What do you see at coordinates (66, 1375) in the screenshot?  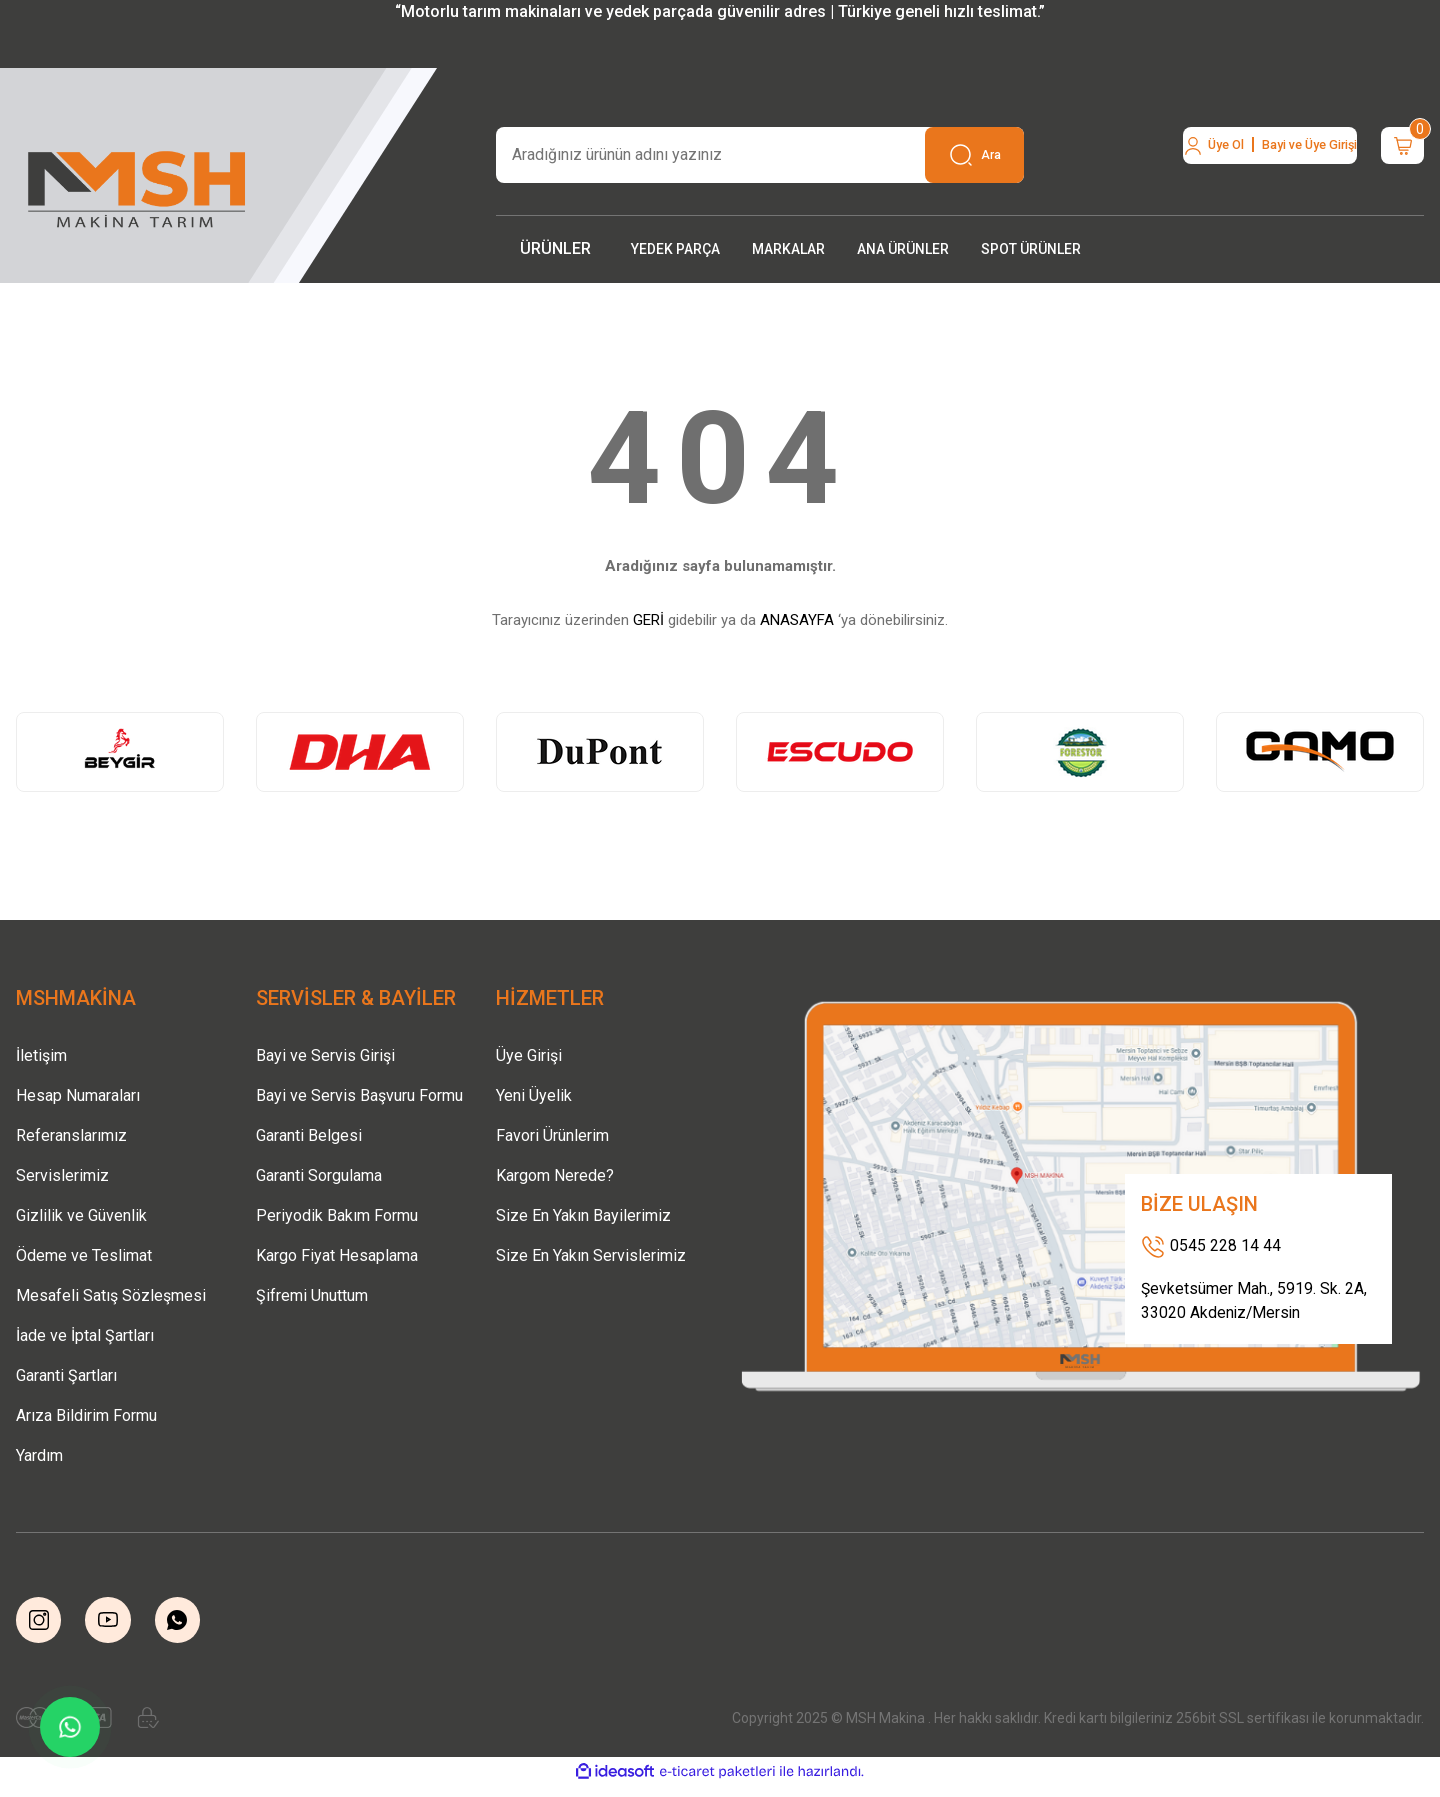 I see `Garanti Şartları` at bounding box center [66, 1375].